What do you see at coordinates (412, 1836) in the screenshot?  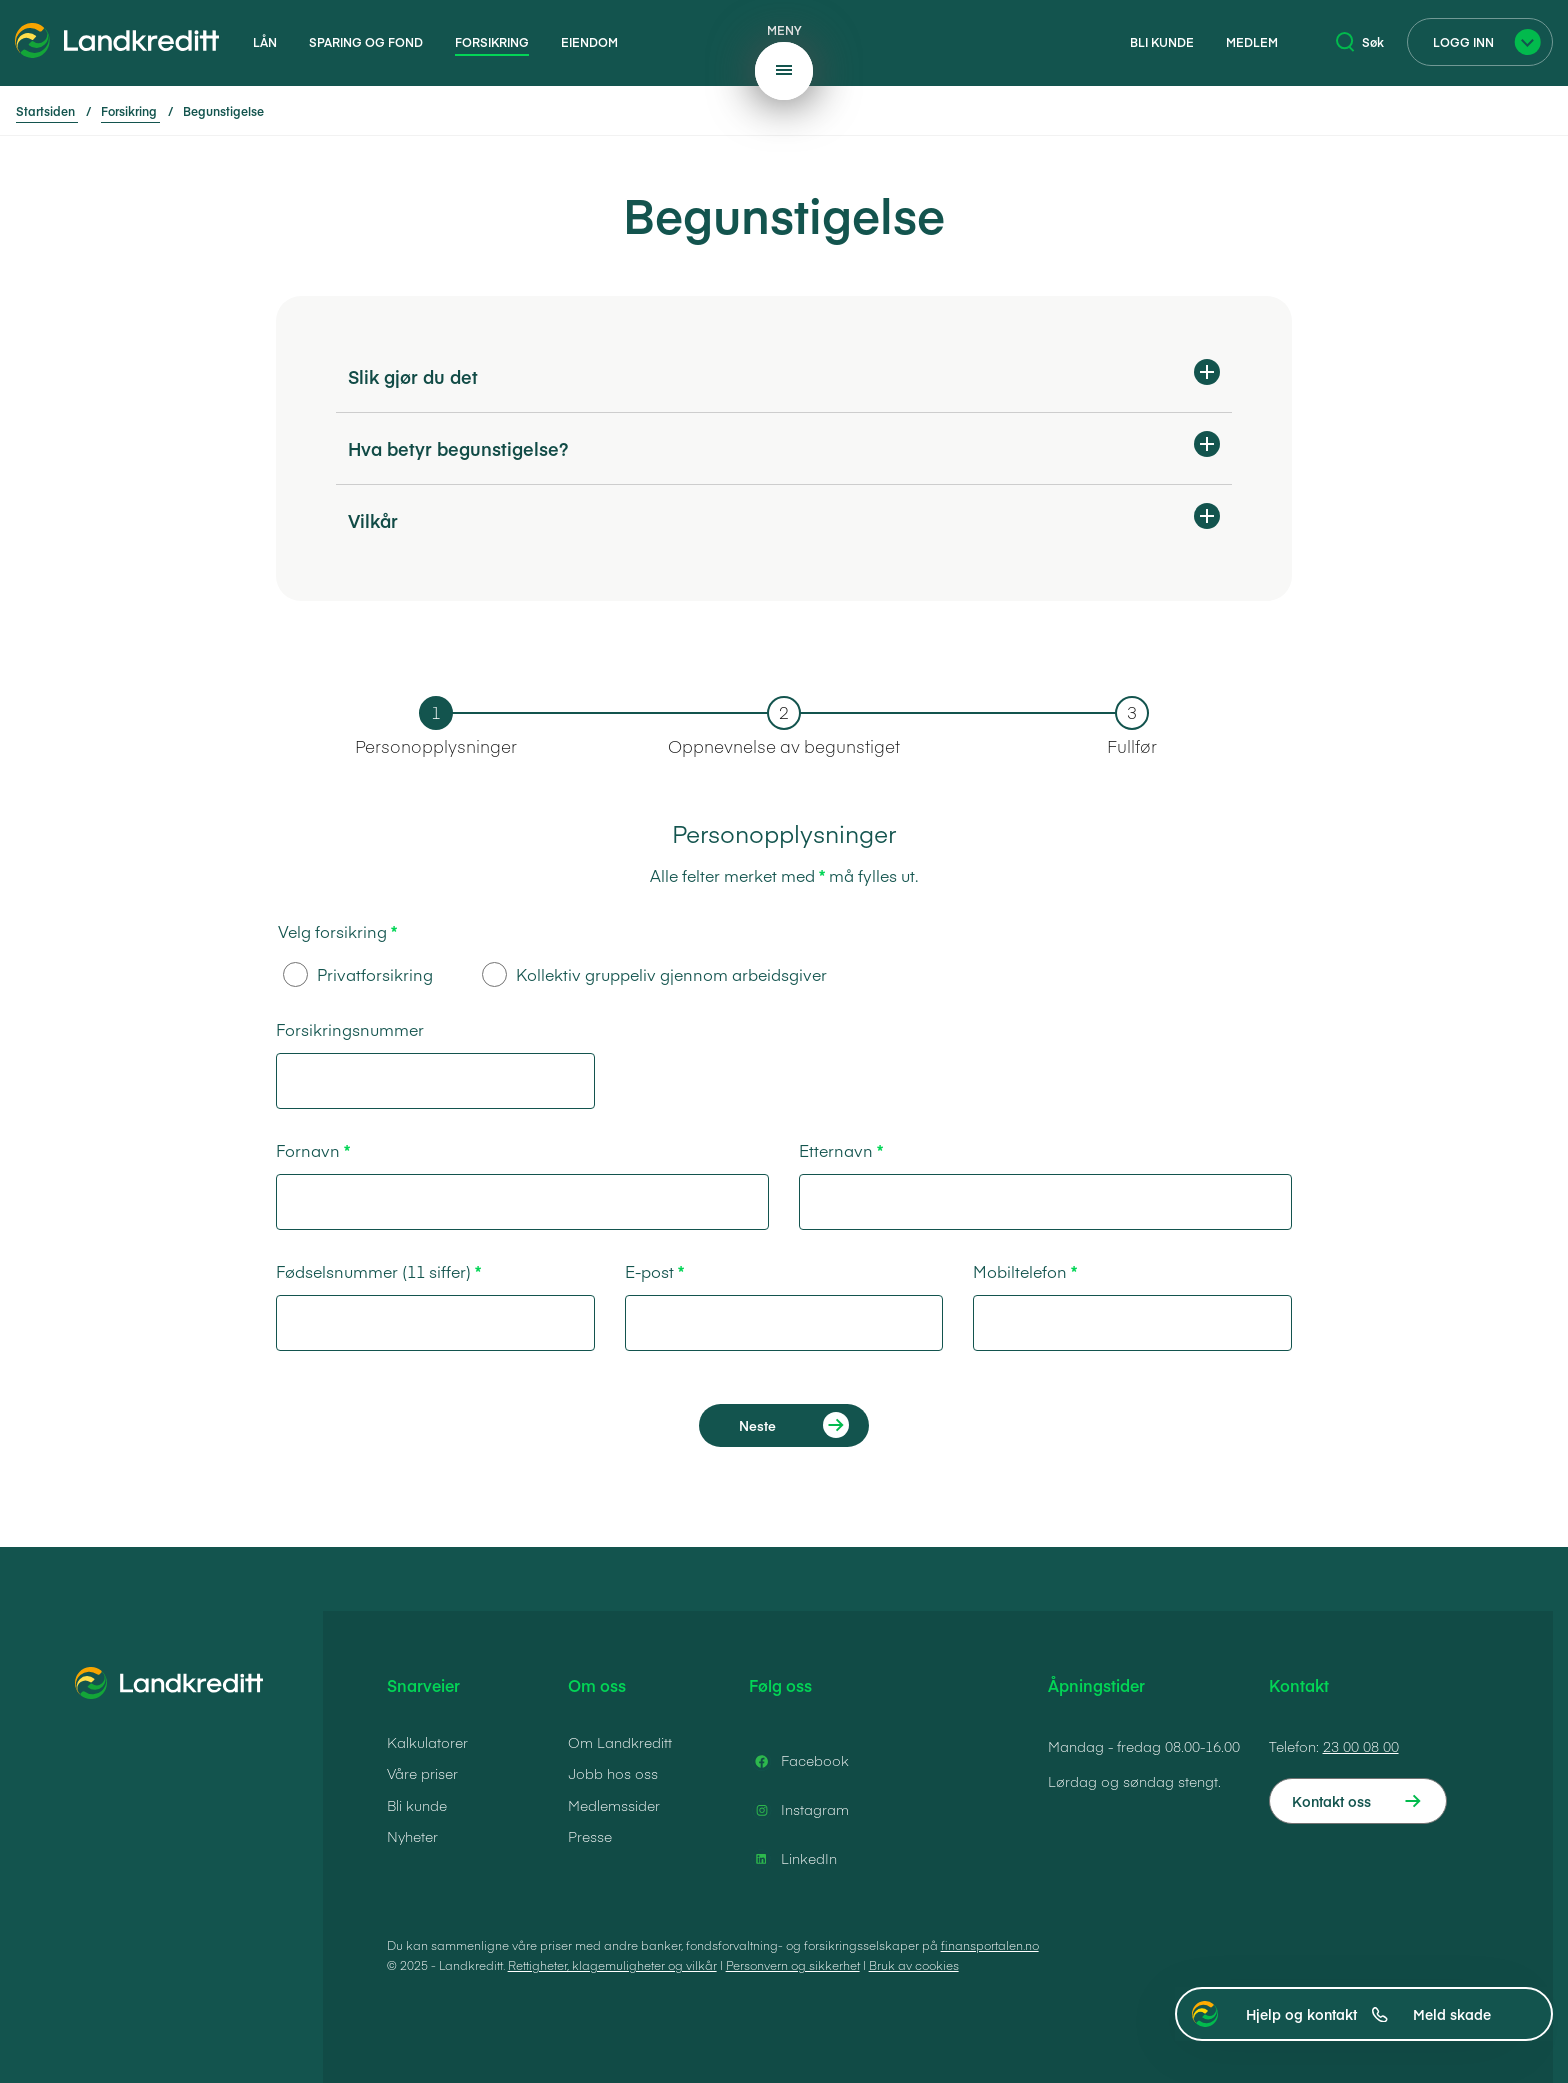 I see `Nyheter` at bounding box center [412, 1836].